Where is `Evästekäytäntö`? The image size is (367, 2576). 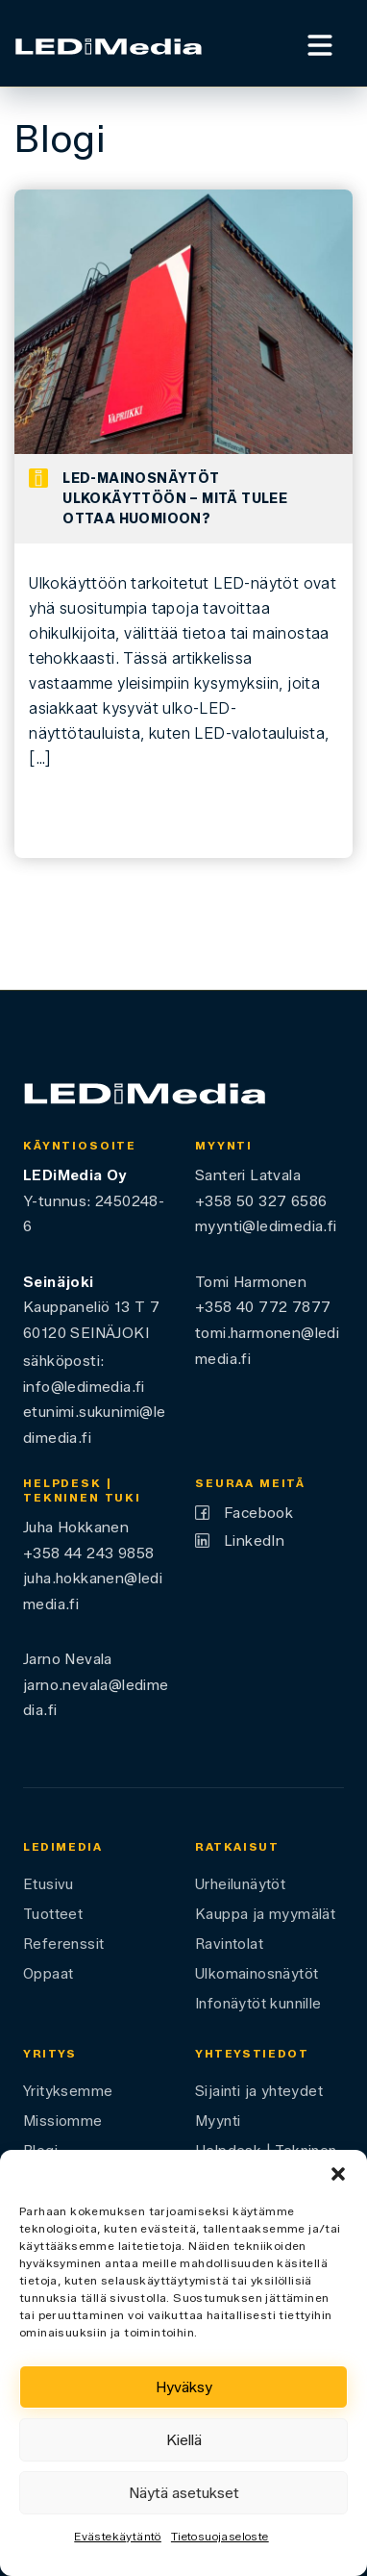 Evästekäytäntö is located at coordinates (117, 2536).